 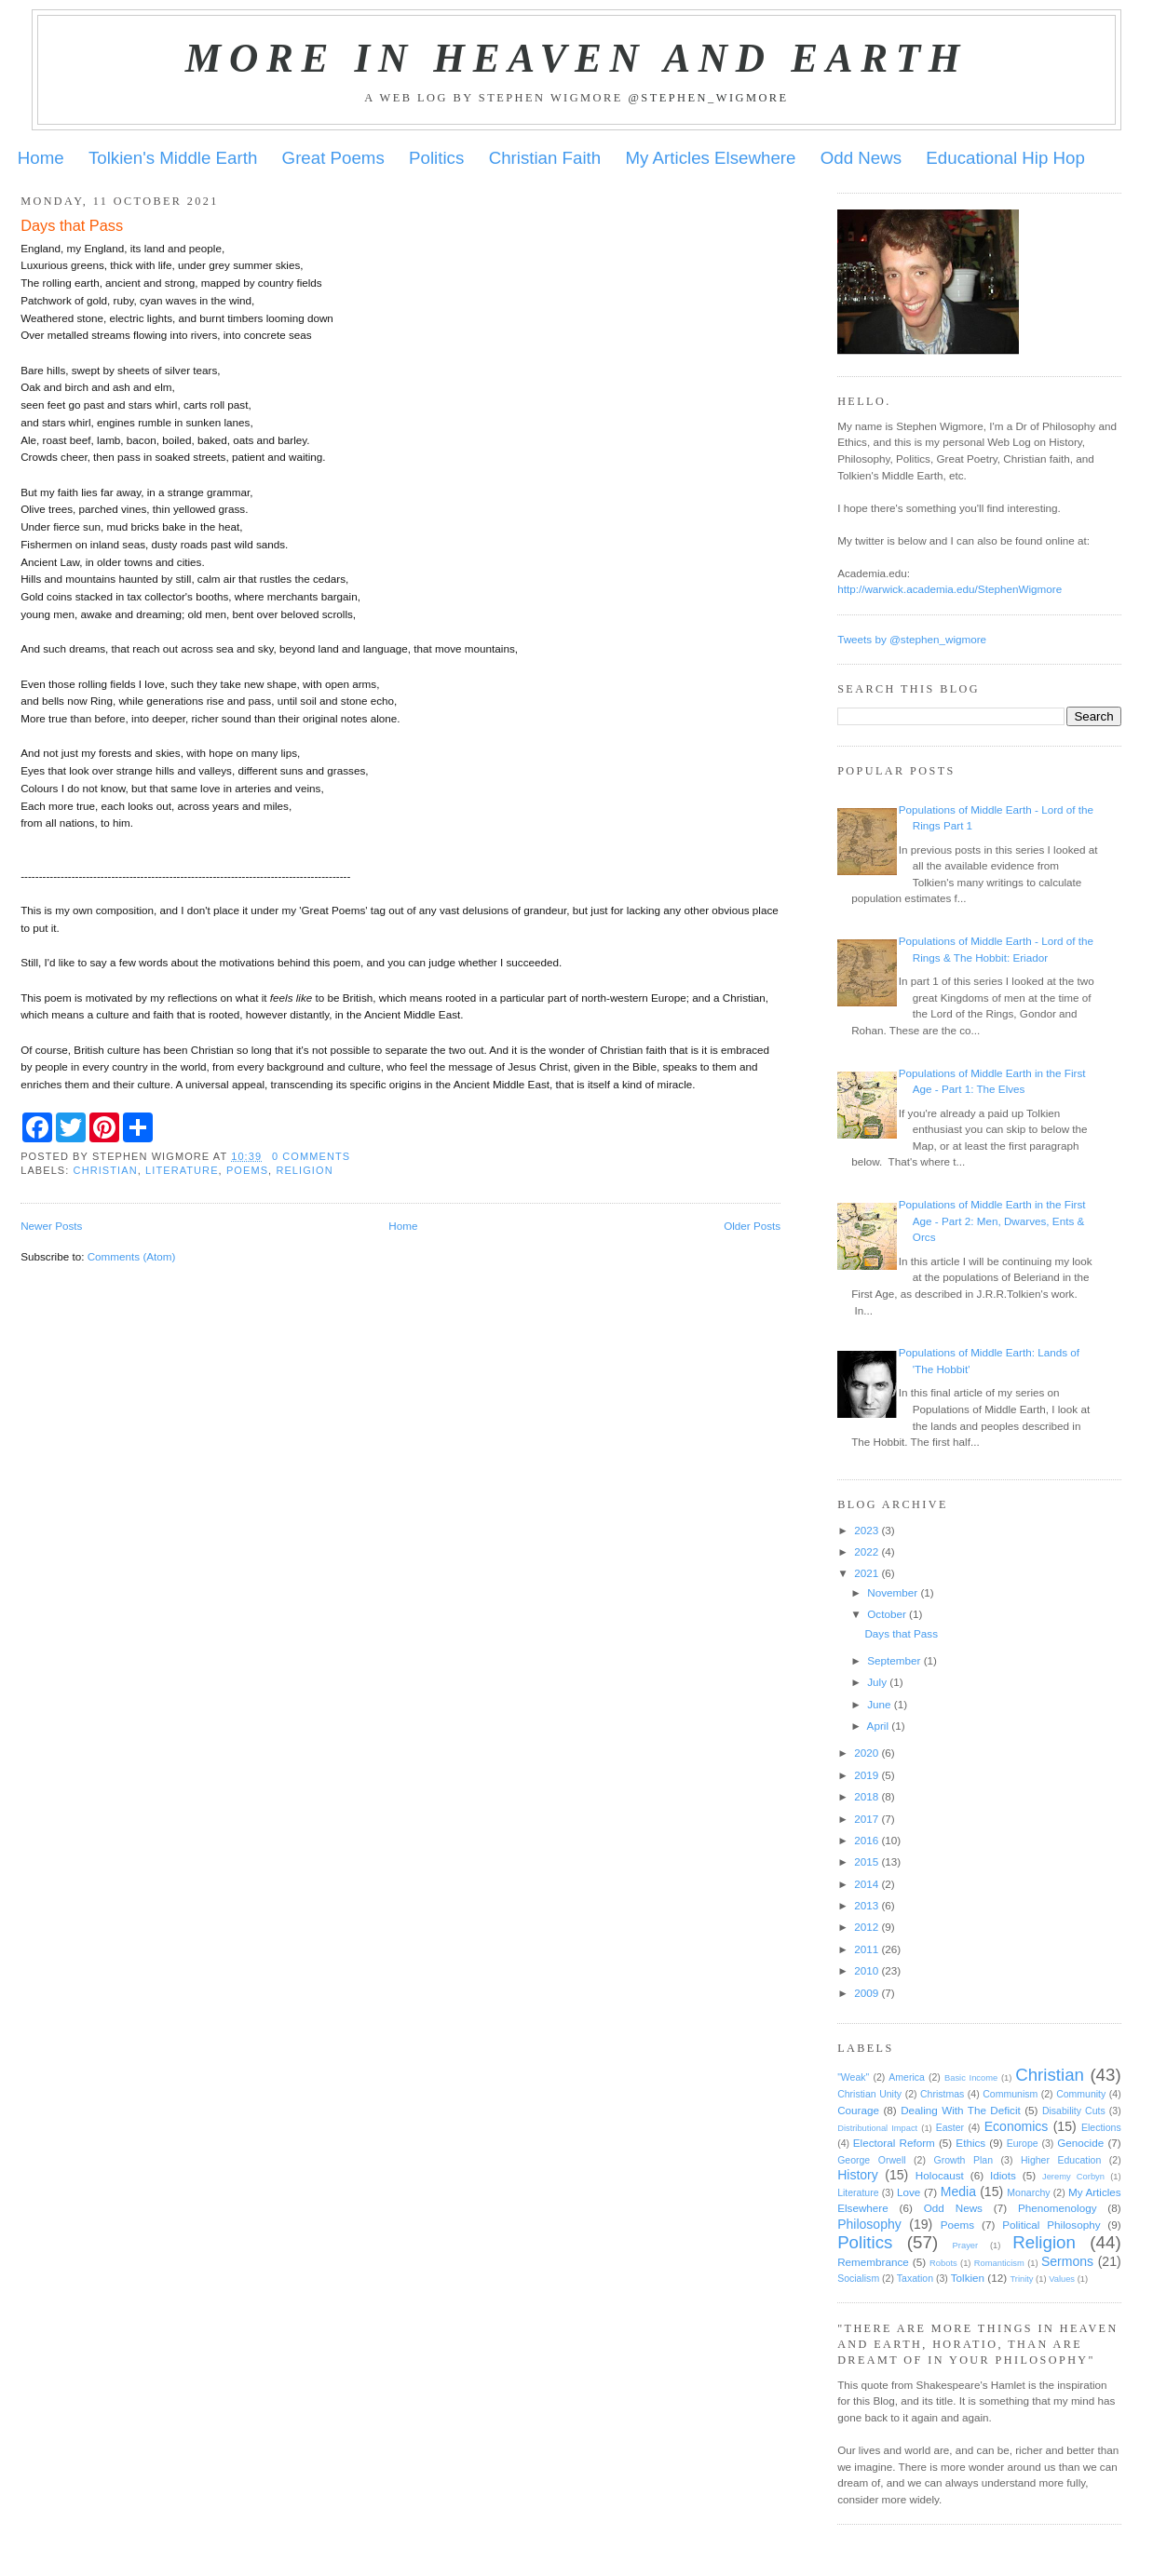 What do you see at coordinates (869, 2224) in the screenshot?
I see `Philosophy` at bounding box center [869, 2224].